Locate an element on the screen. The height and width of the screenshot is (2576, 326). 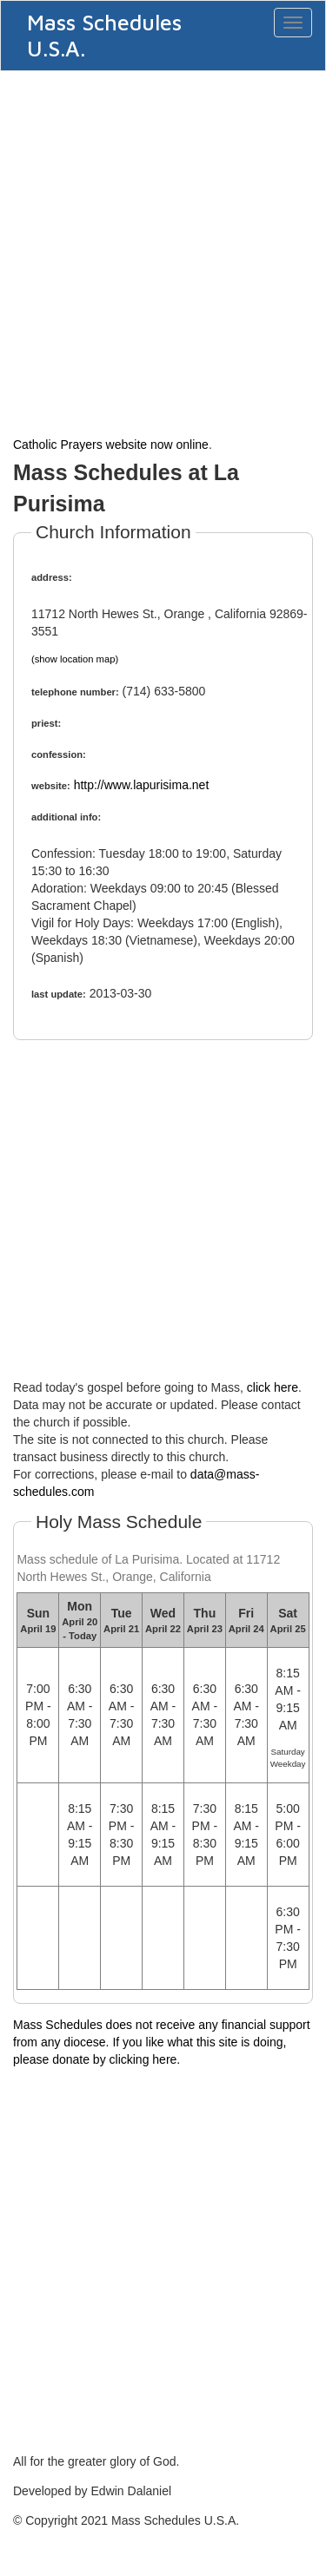
address: is located at coordinates (51, 577).